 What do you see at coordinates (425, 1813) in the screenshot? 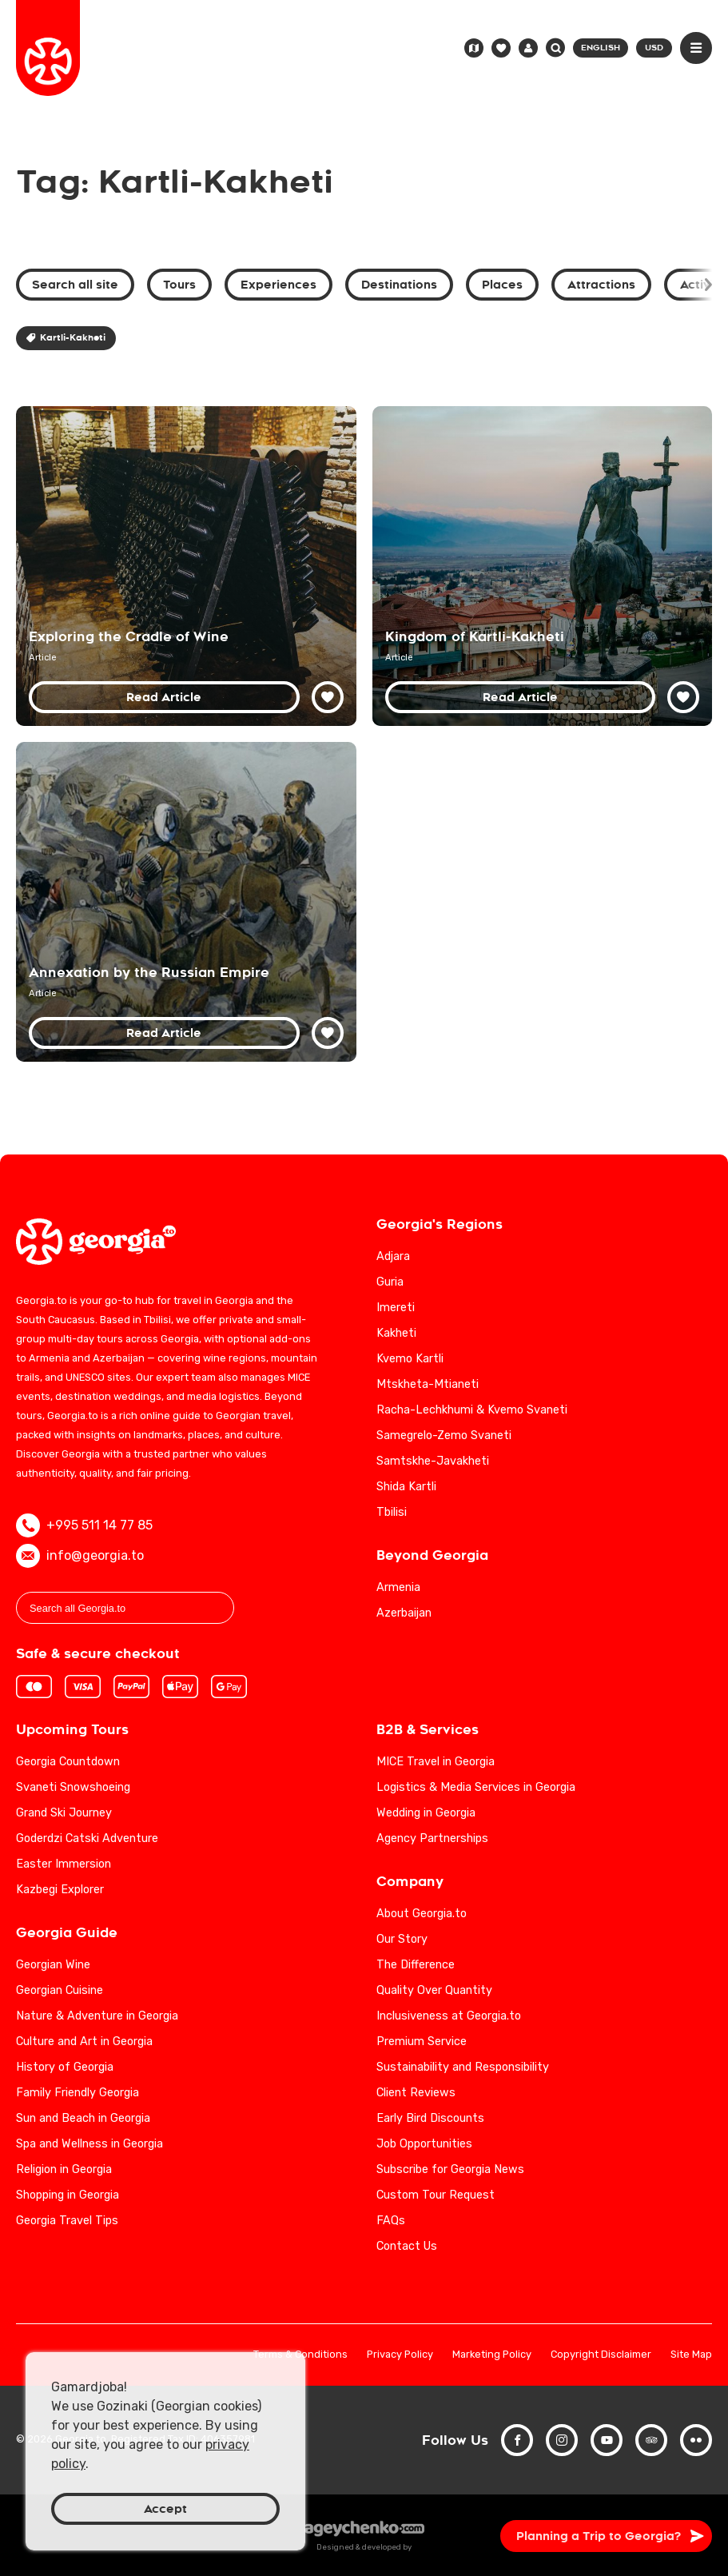
I see `Wedding in Georgia` at bounding box center [425, 1813].